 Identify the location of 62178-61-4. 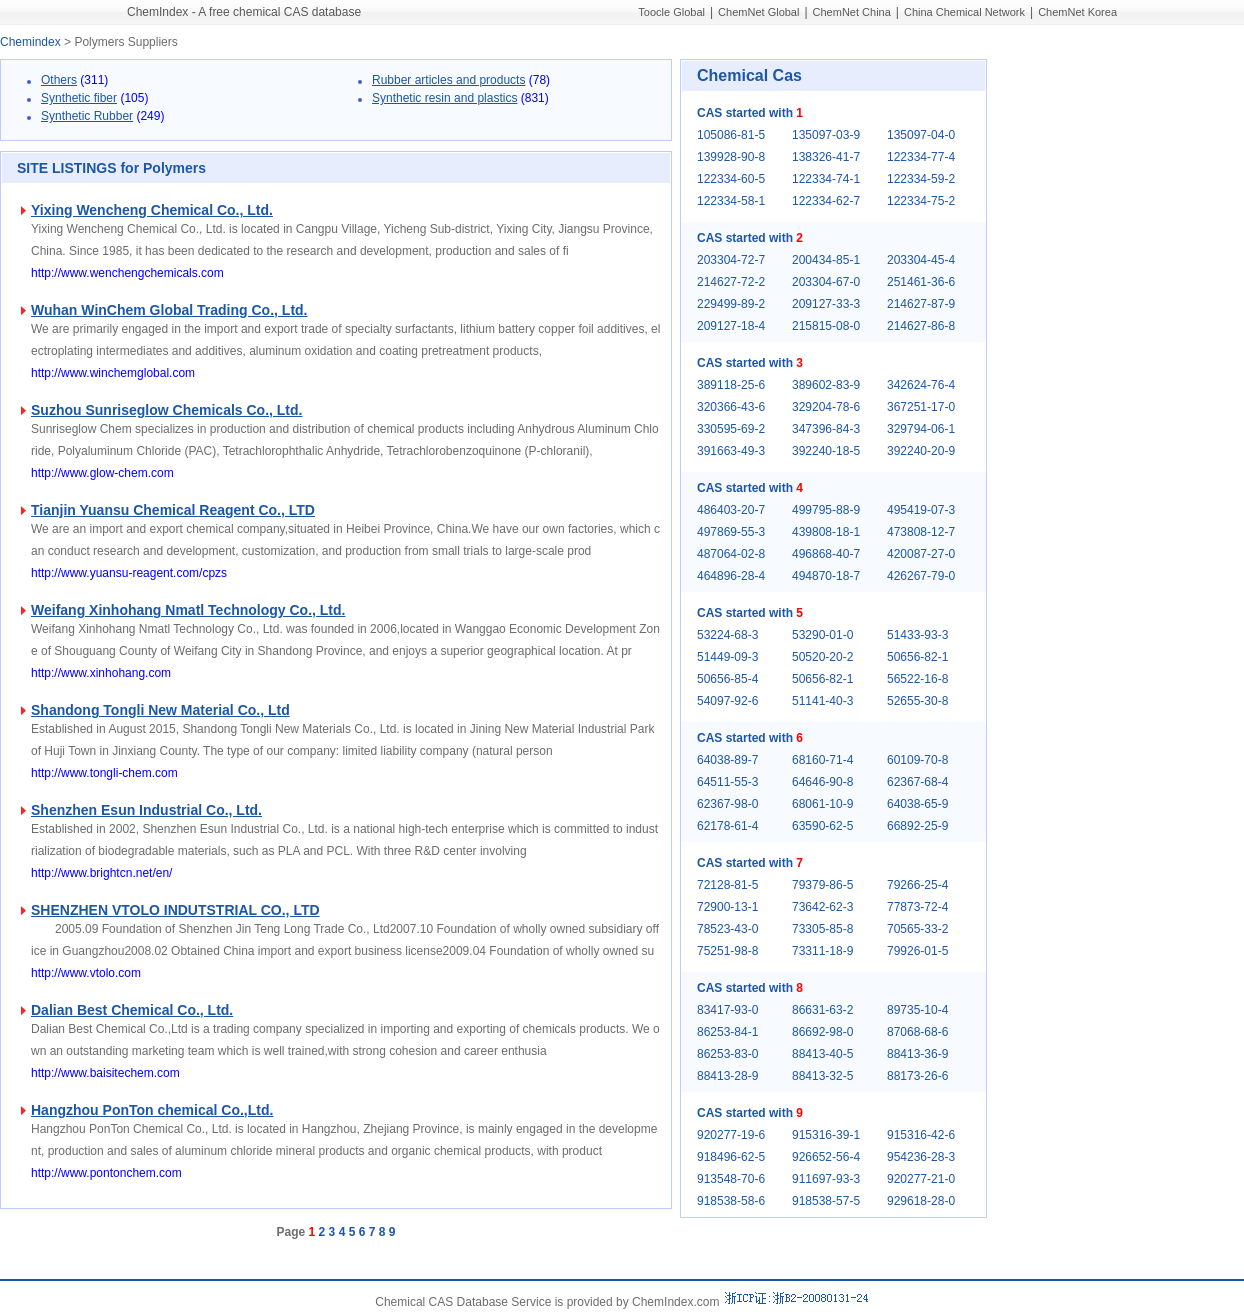
(727, 826).